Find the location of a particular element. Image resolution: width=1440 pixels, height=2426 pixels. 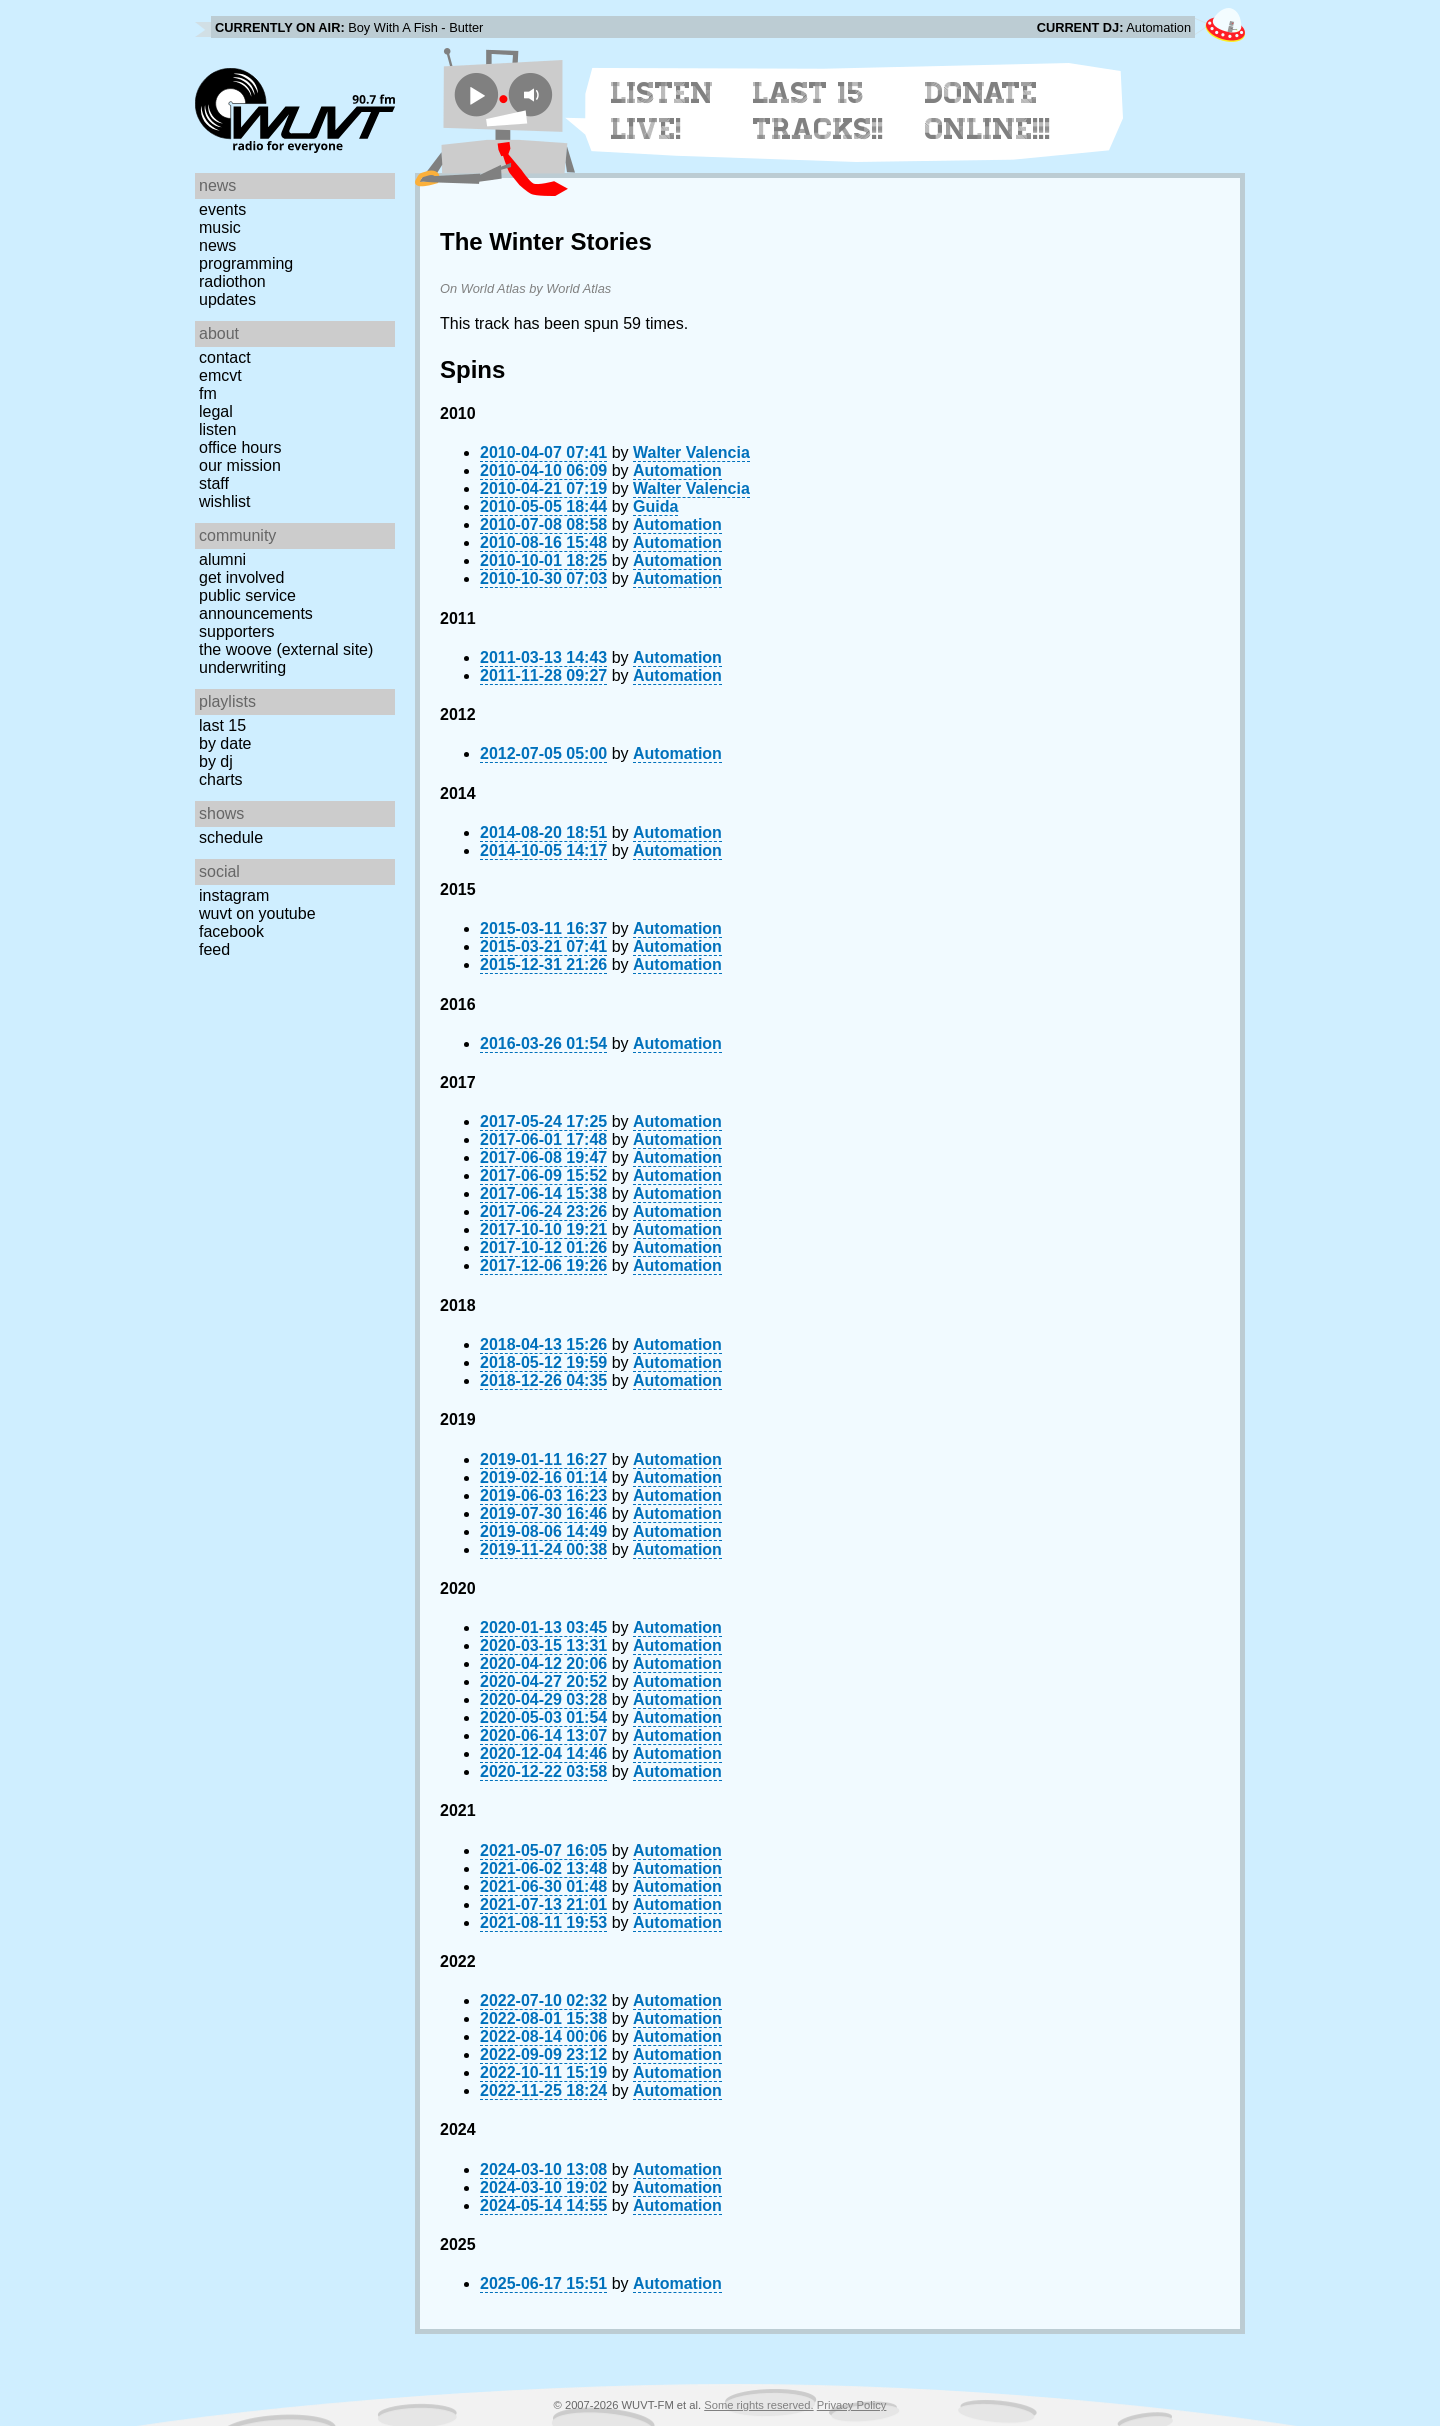

WUVT on YouTube is located at coordinates (257, 913).